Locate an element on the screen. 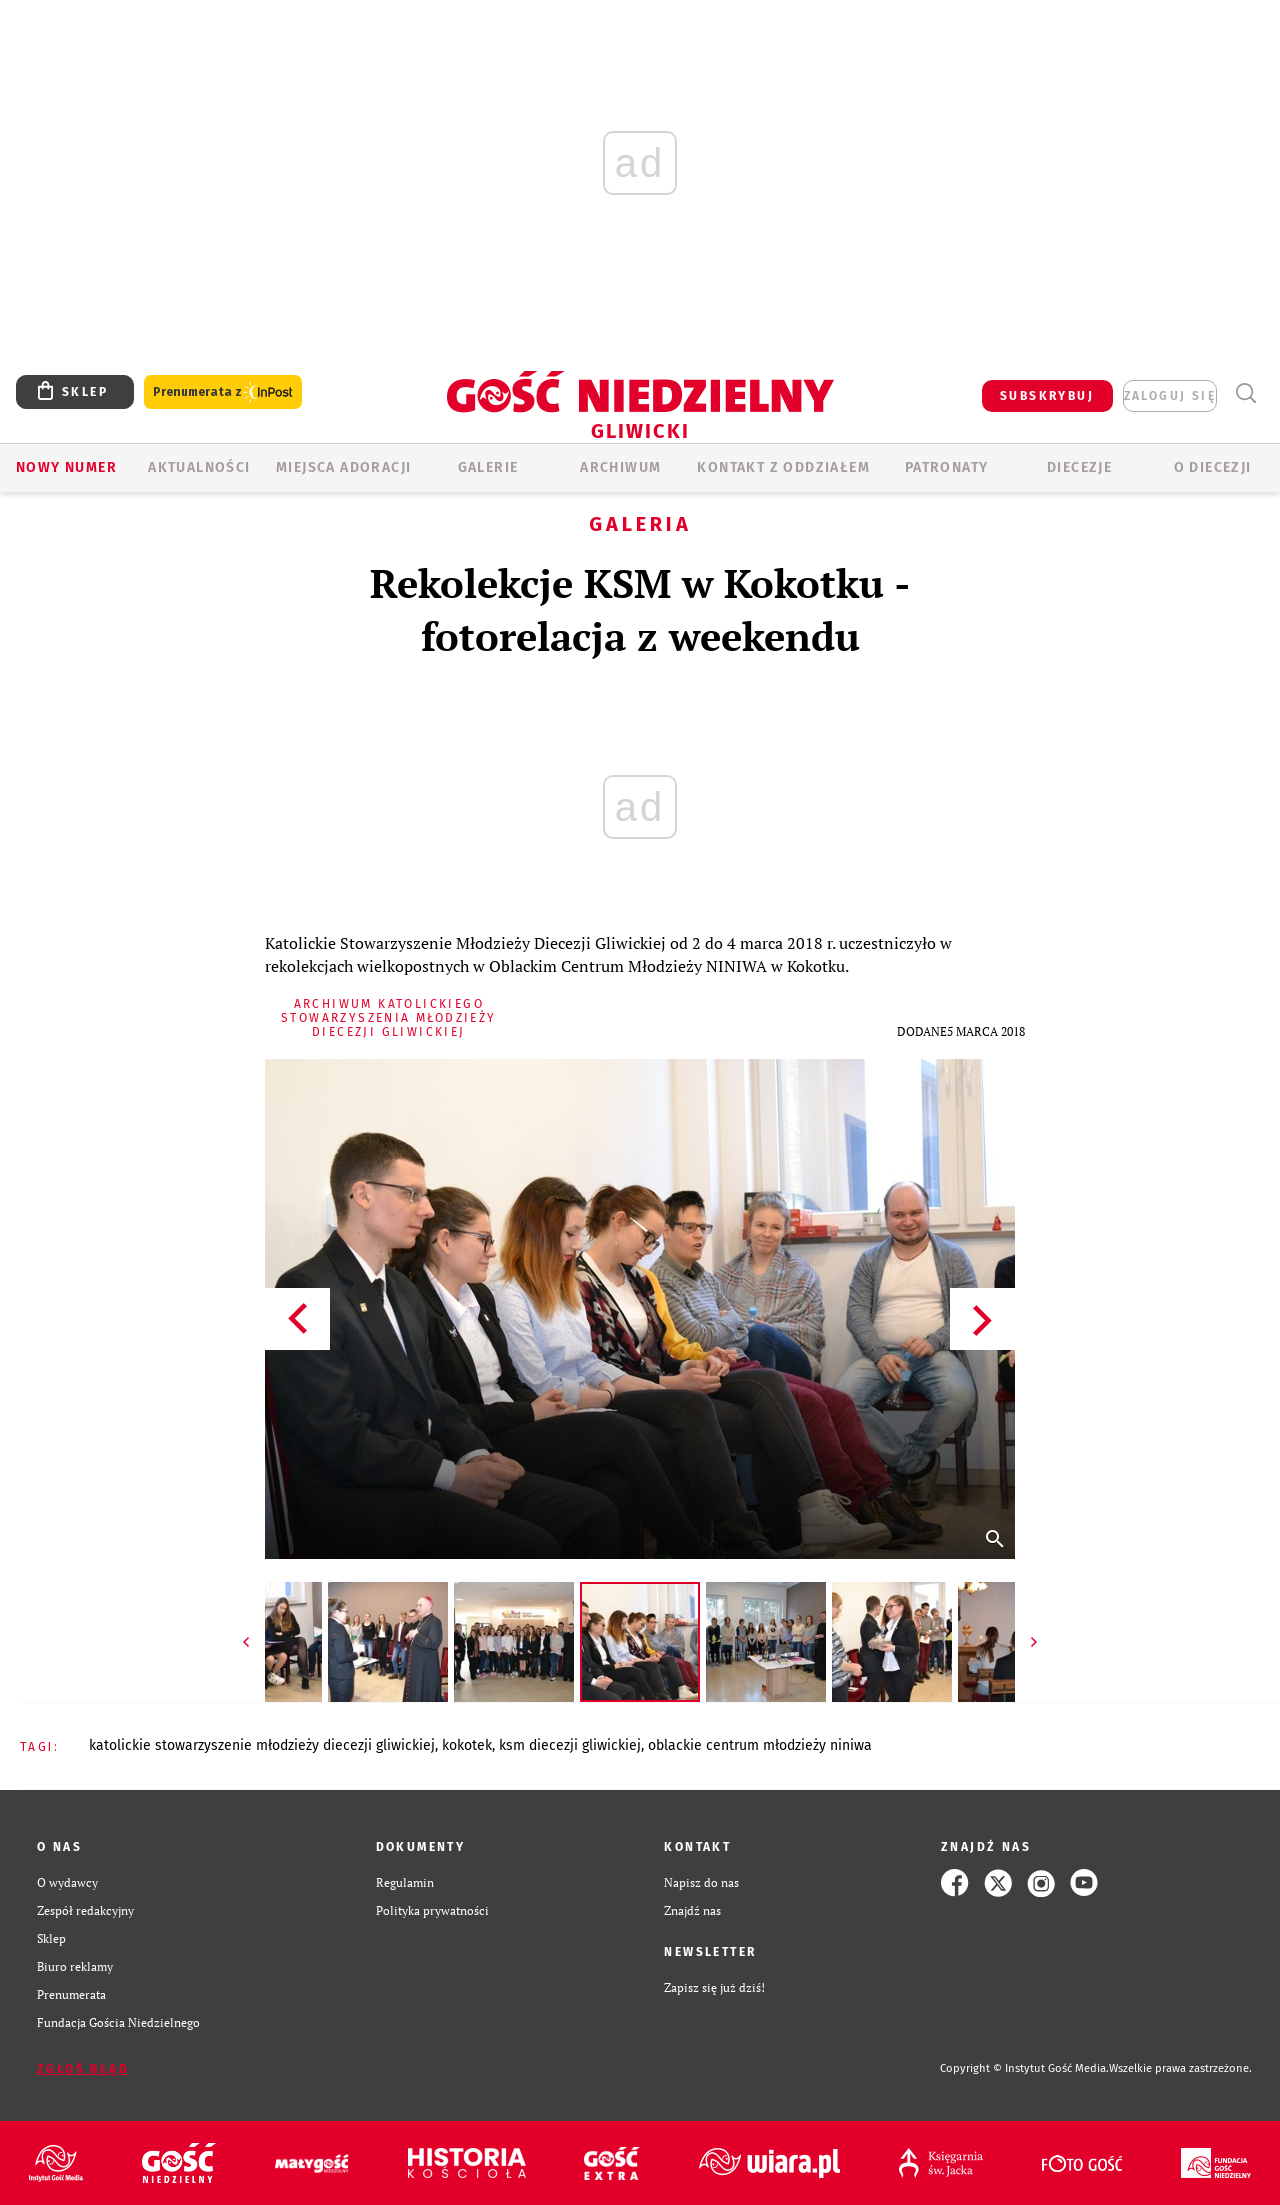 The height and width of the screenshot is (2205, 1280). KATOLICKIE STOWARZYSZENIE MŁODZIEŻY DIECEZJI GLIWICKIEJ is located at coordinates (262, 1745).